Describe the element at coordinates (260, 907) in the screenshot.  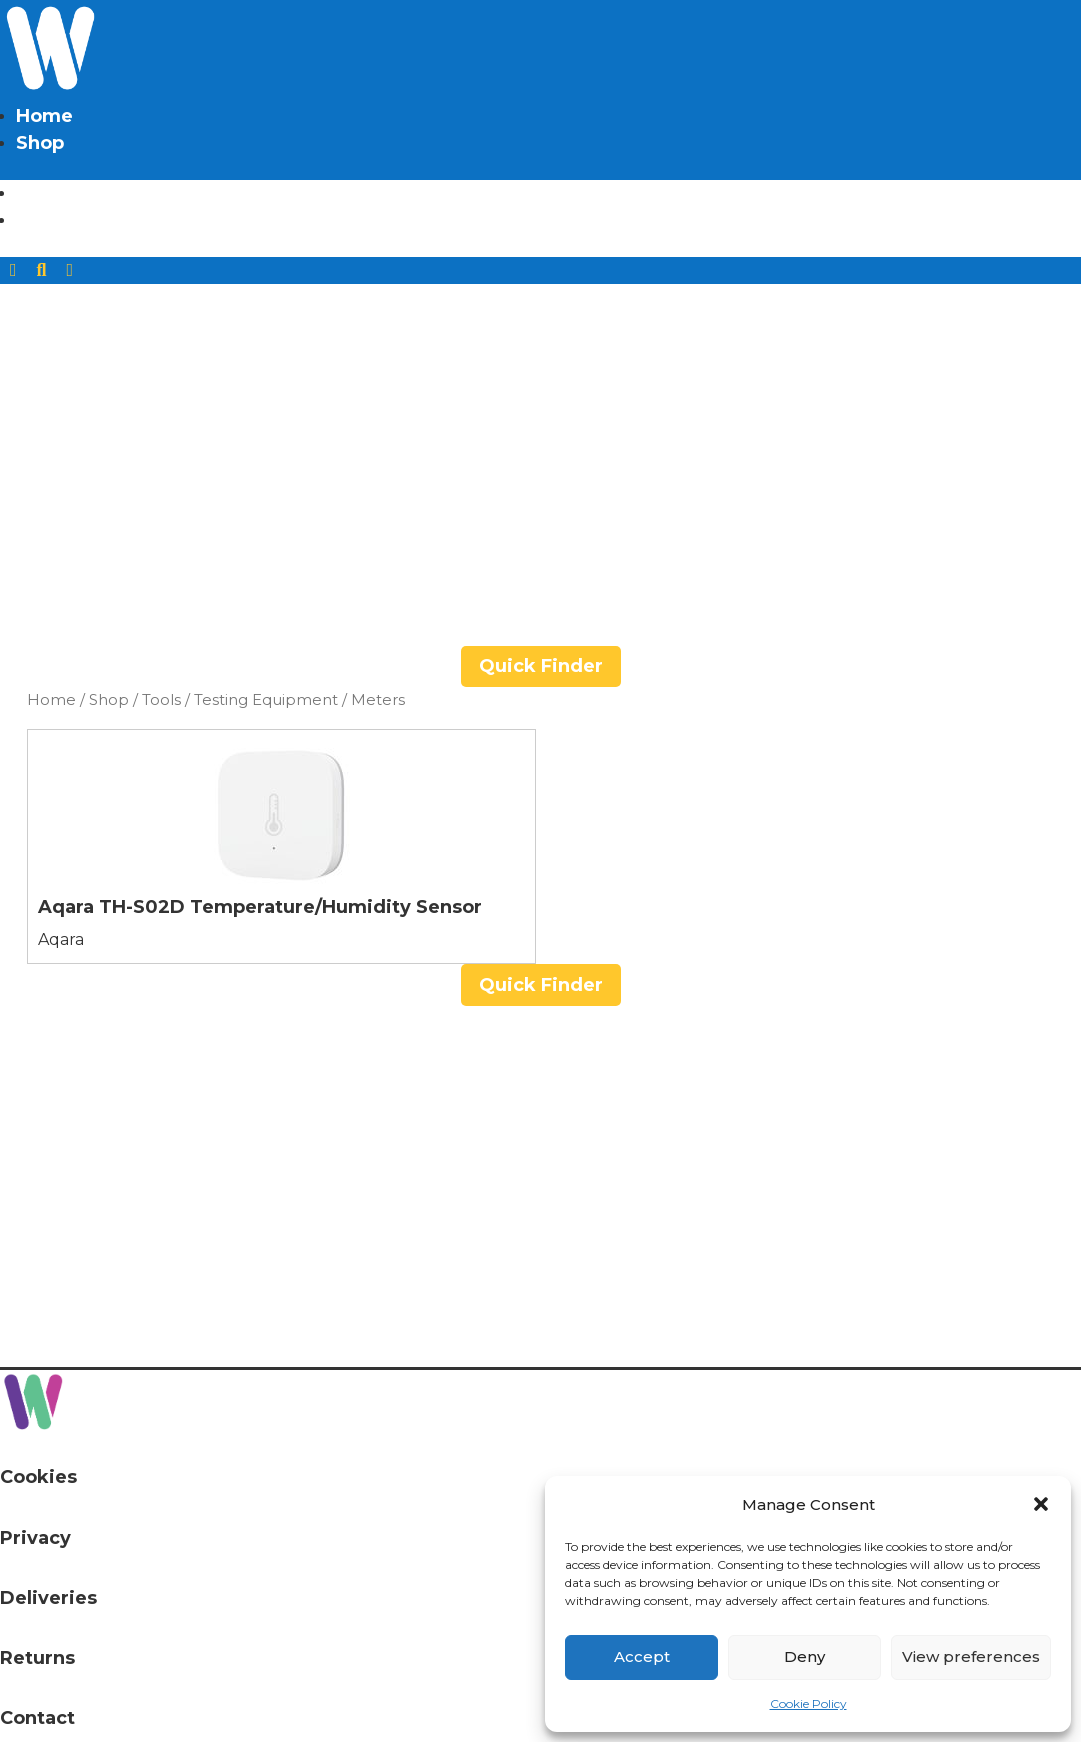
I see `Aqara TH-S02D Temperature/Humidity Sensor` at that location.